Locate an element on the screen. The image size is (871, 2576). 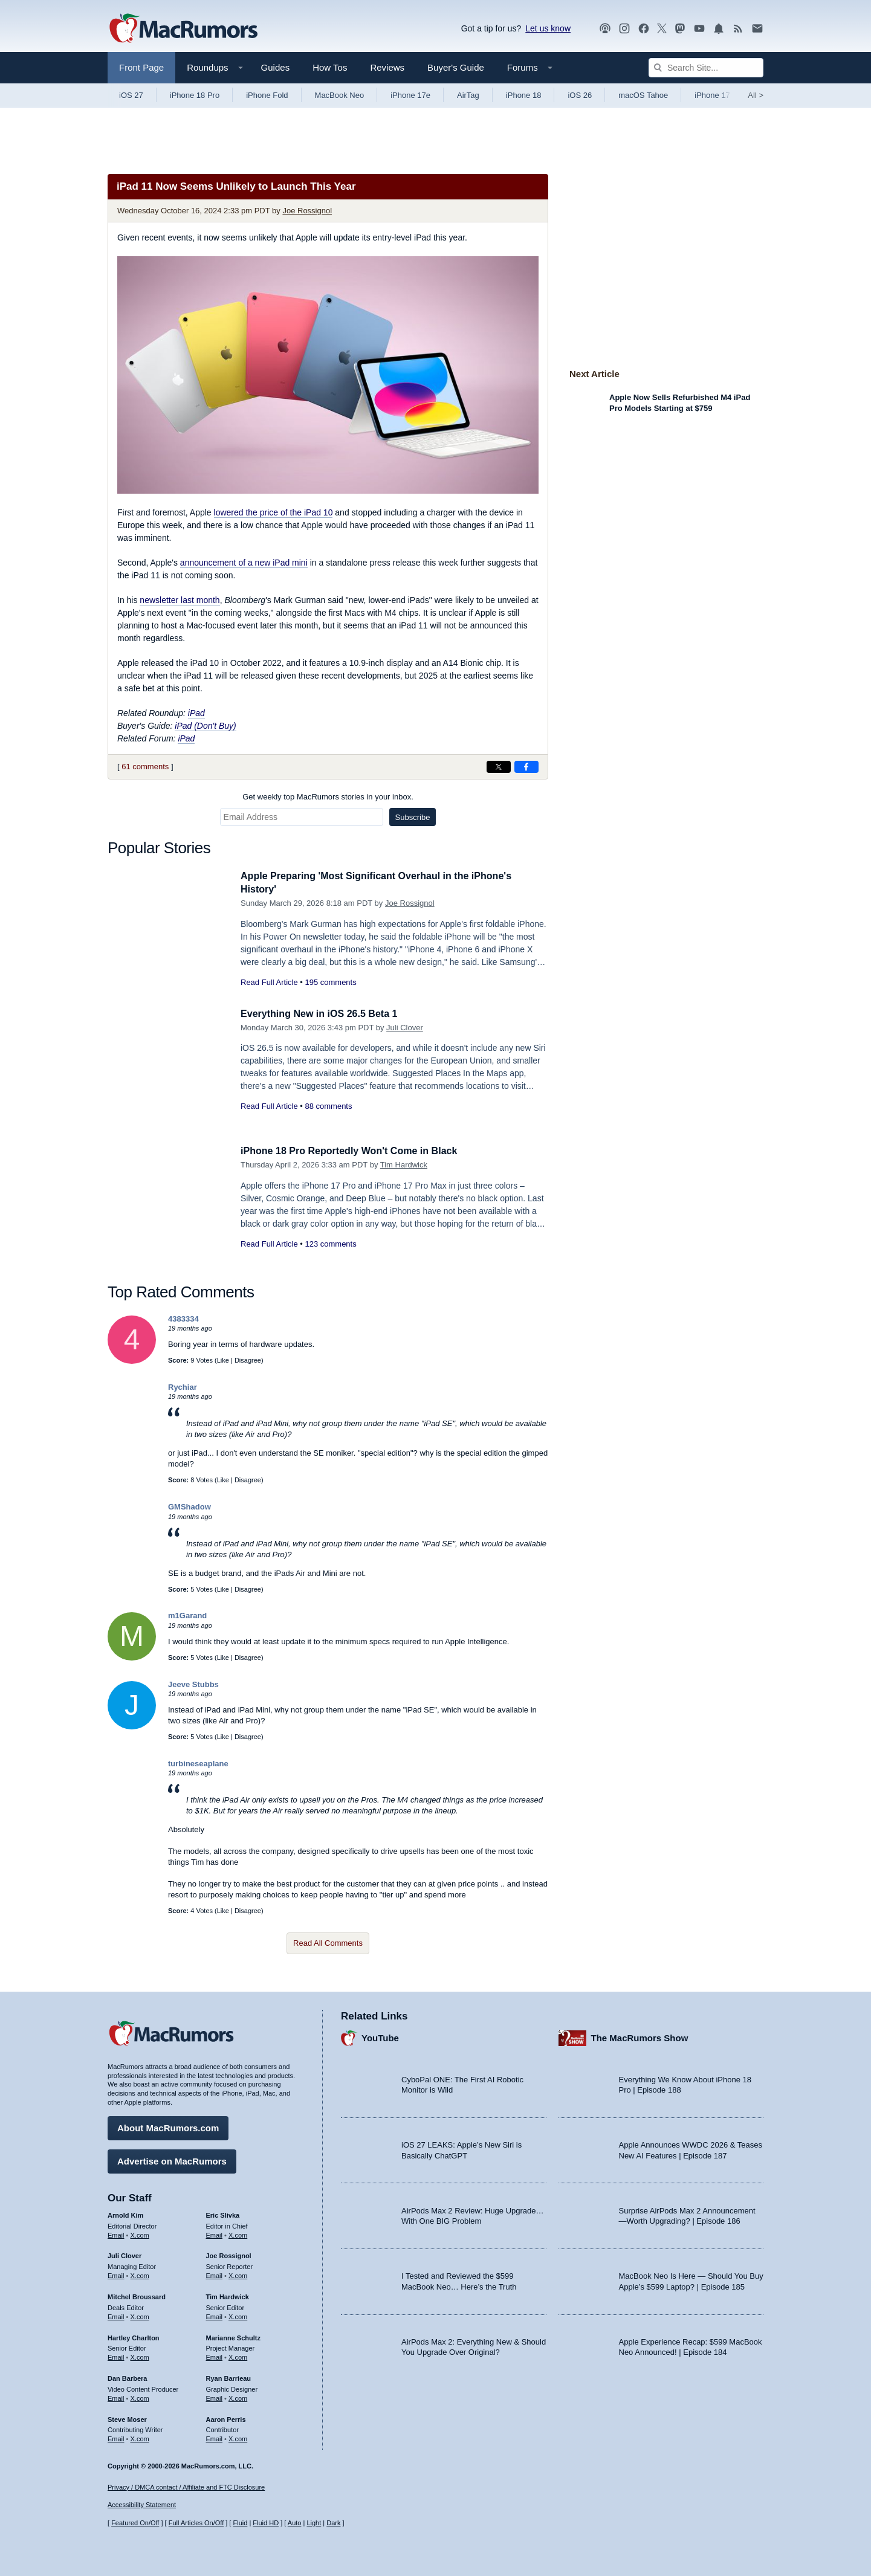
Joe Rossignol is located at coordinates (307, 210).